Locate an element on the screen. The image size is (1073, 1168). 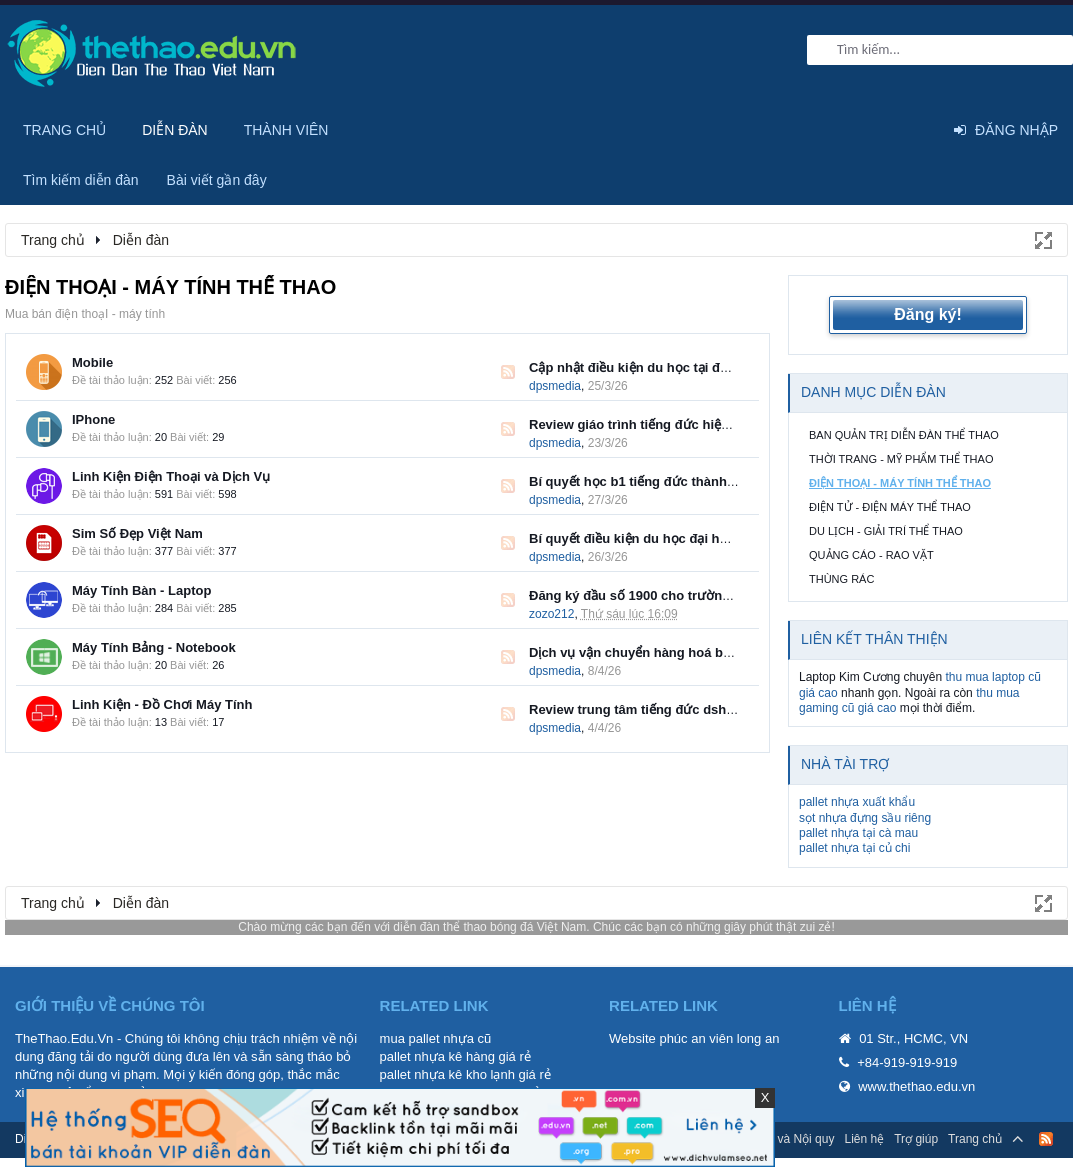
Đăng ký! is located at coordinates (928, 314).